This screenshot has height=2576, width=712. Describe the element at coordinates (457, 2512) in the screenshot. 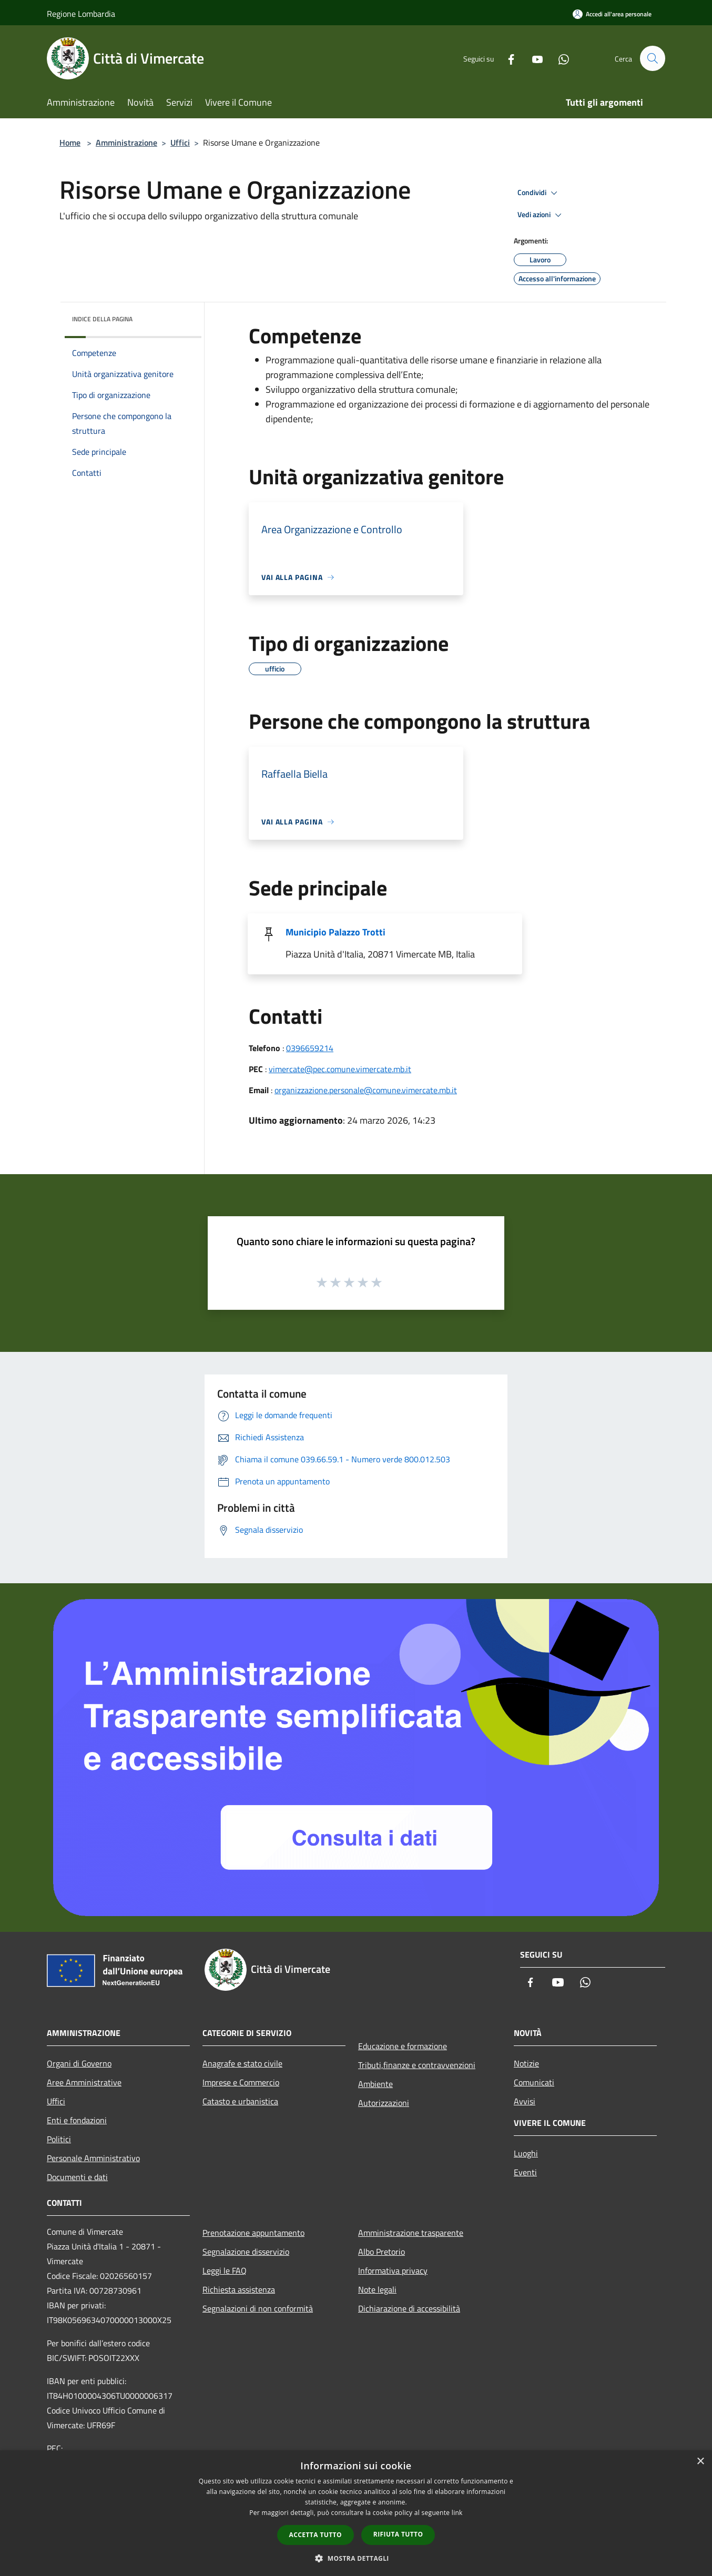

I see `link [link, opens a new window]` at that location.